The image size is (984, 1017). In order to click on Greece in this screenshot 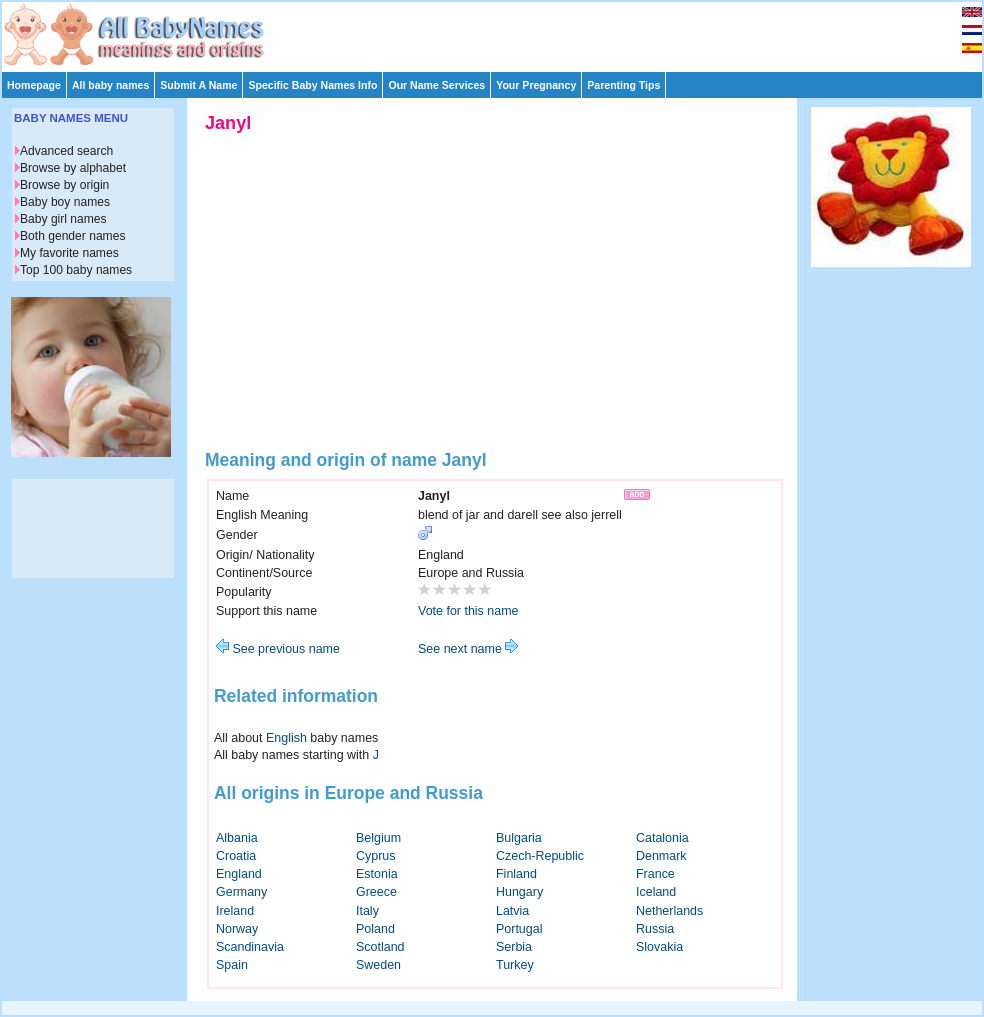, I will do `click(376, 892)`.